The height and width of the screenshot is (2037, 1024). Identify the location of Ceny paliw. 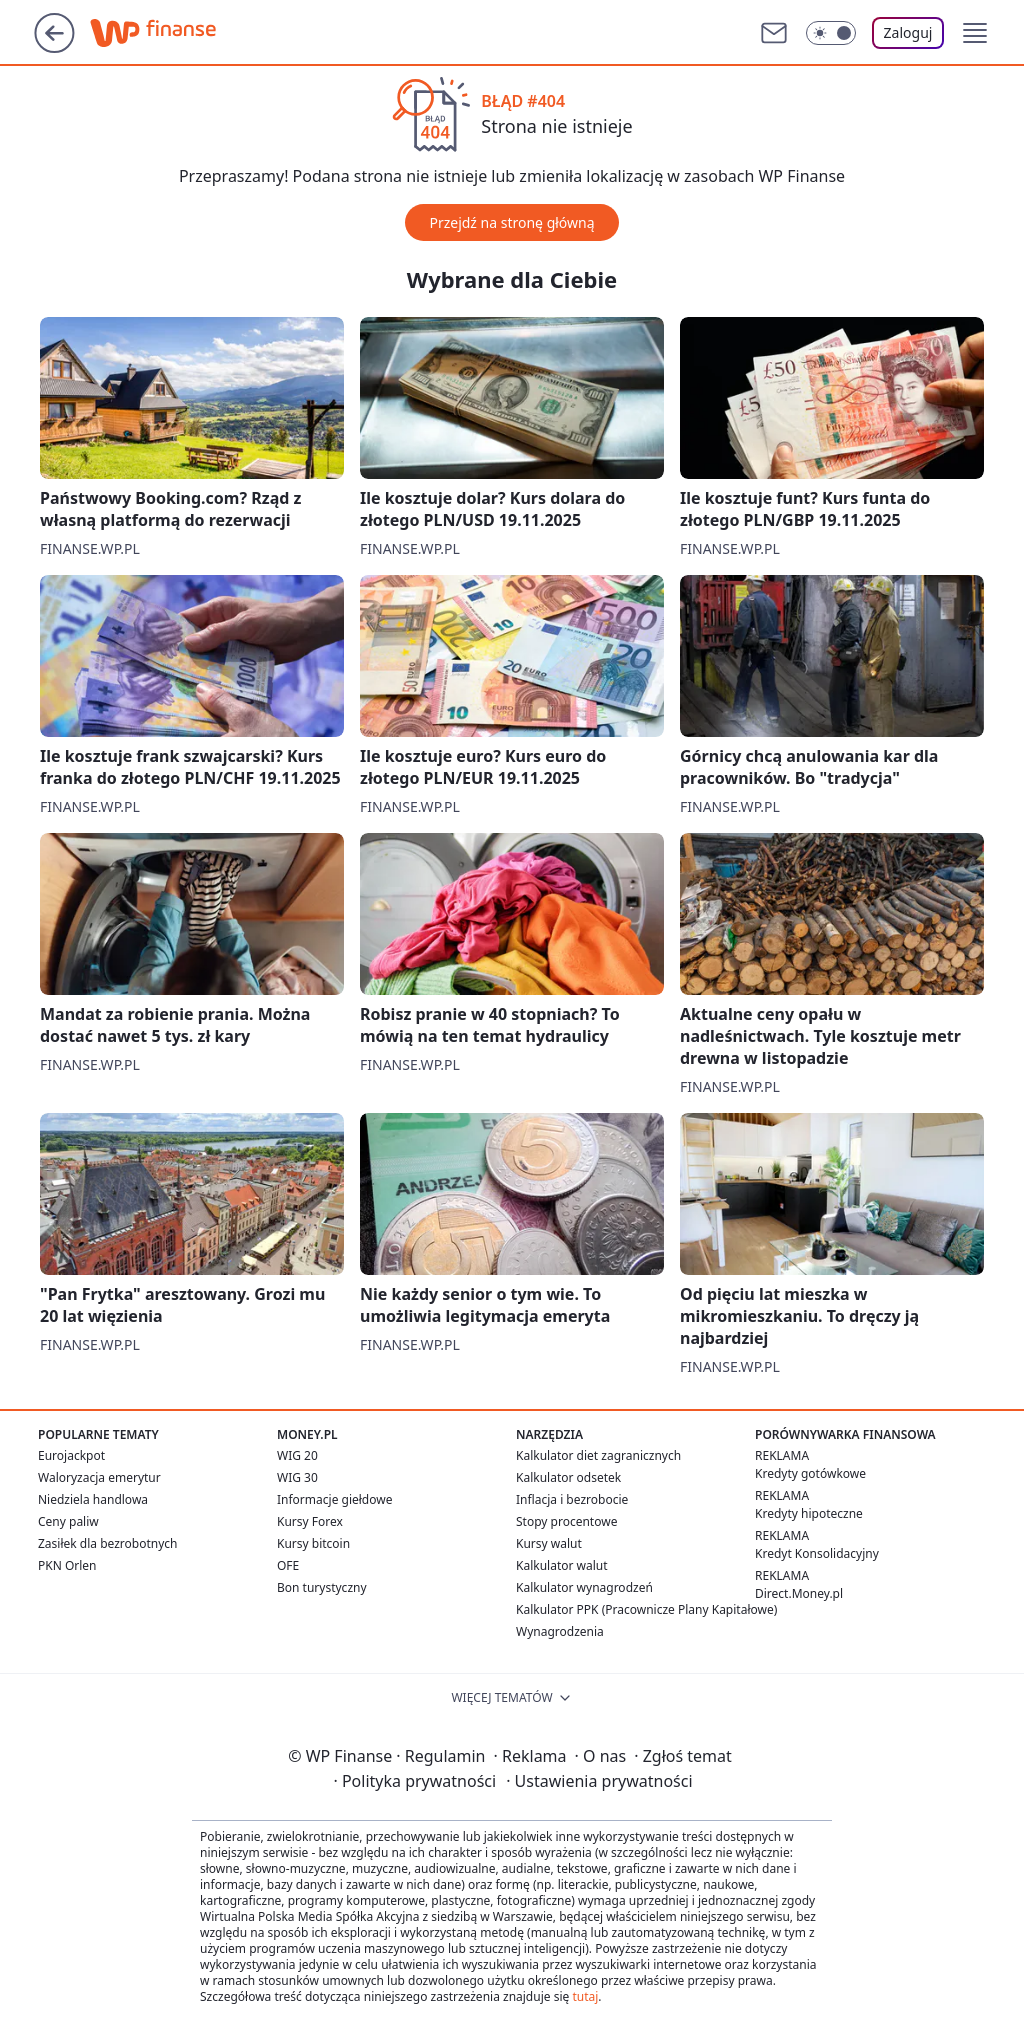
(68, 1521).